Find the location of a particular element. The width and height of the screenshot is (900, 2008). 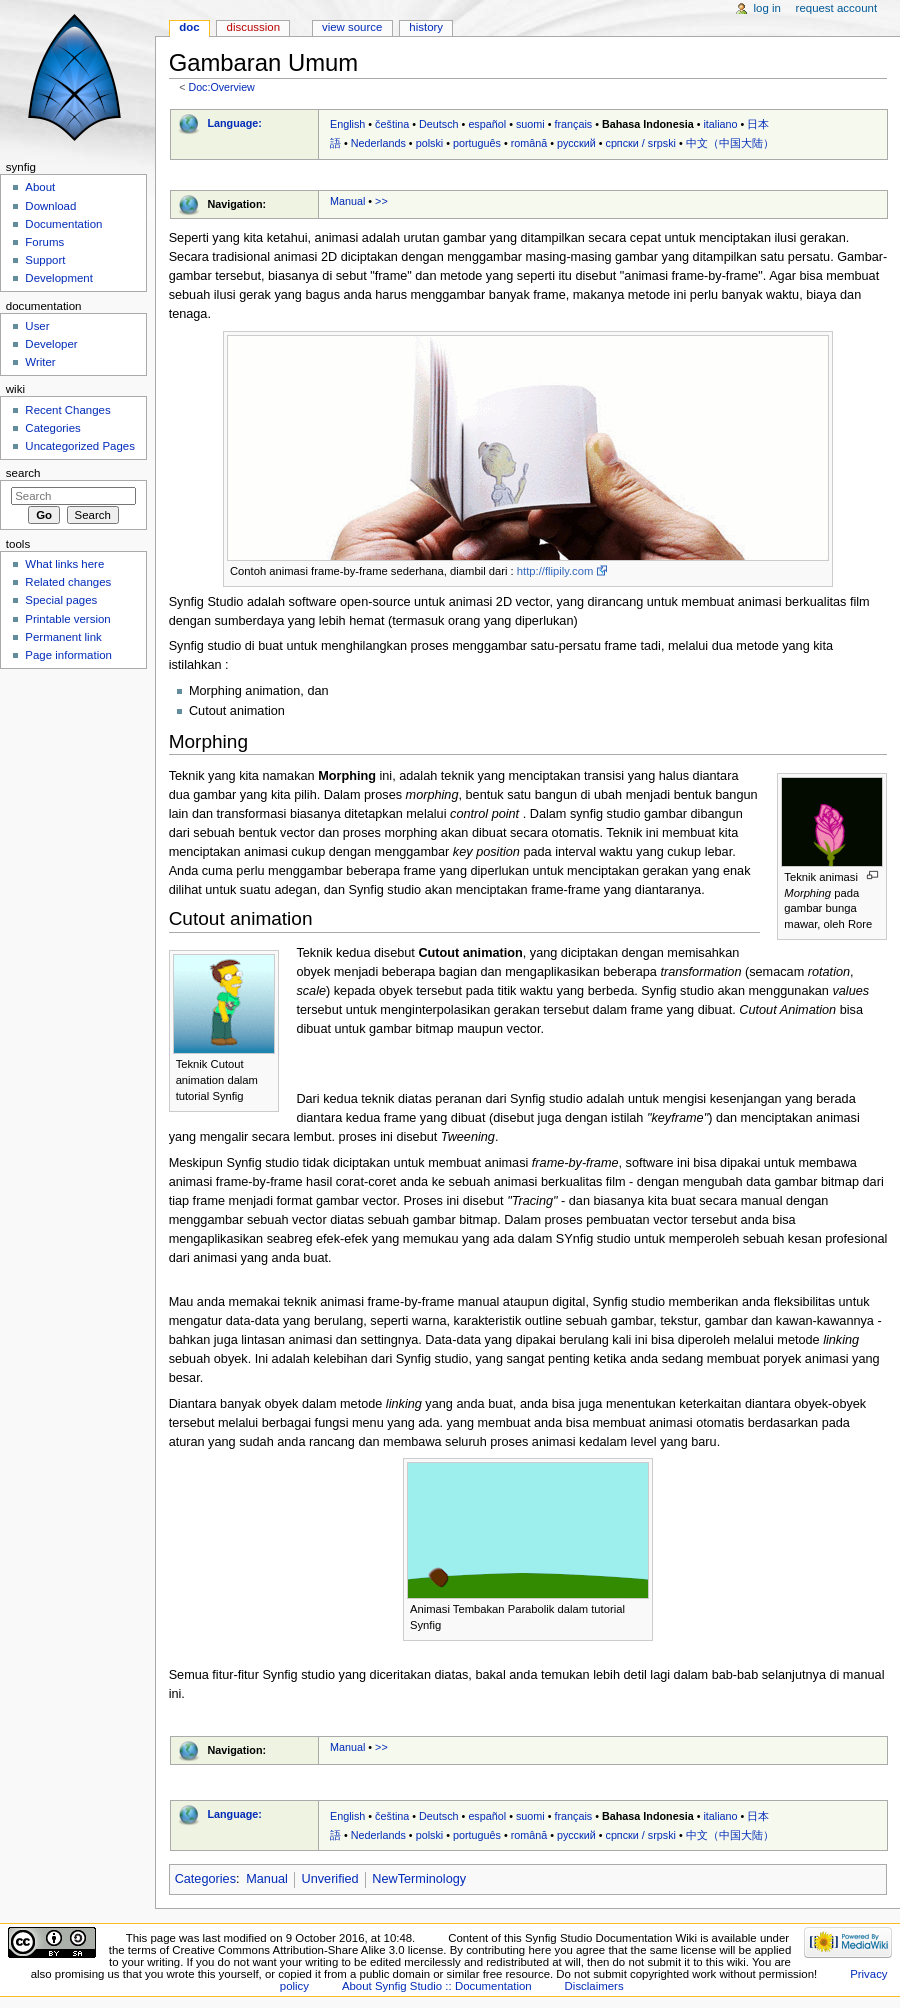

italiano is located at coordinates (720, 124).